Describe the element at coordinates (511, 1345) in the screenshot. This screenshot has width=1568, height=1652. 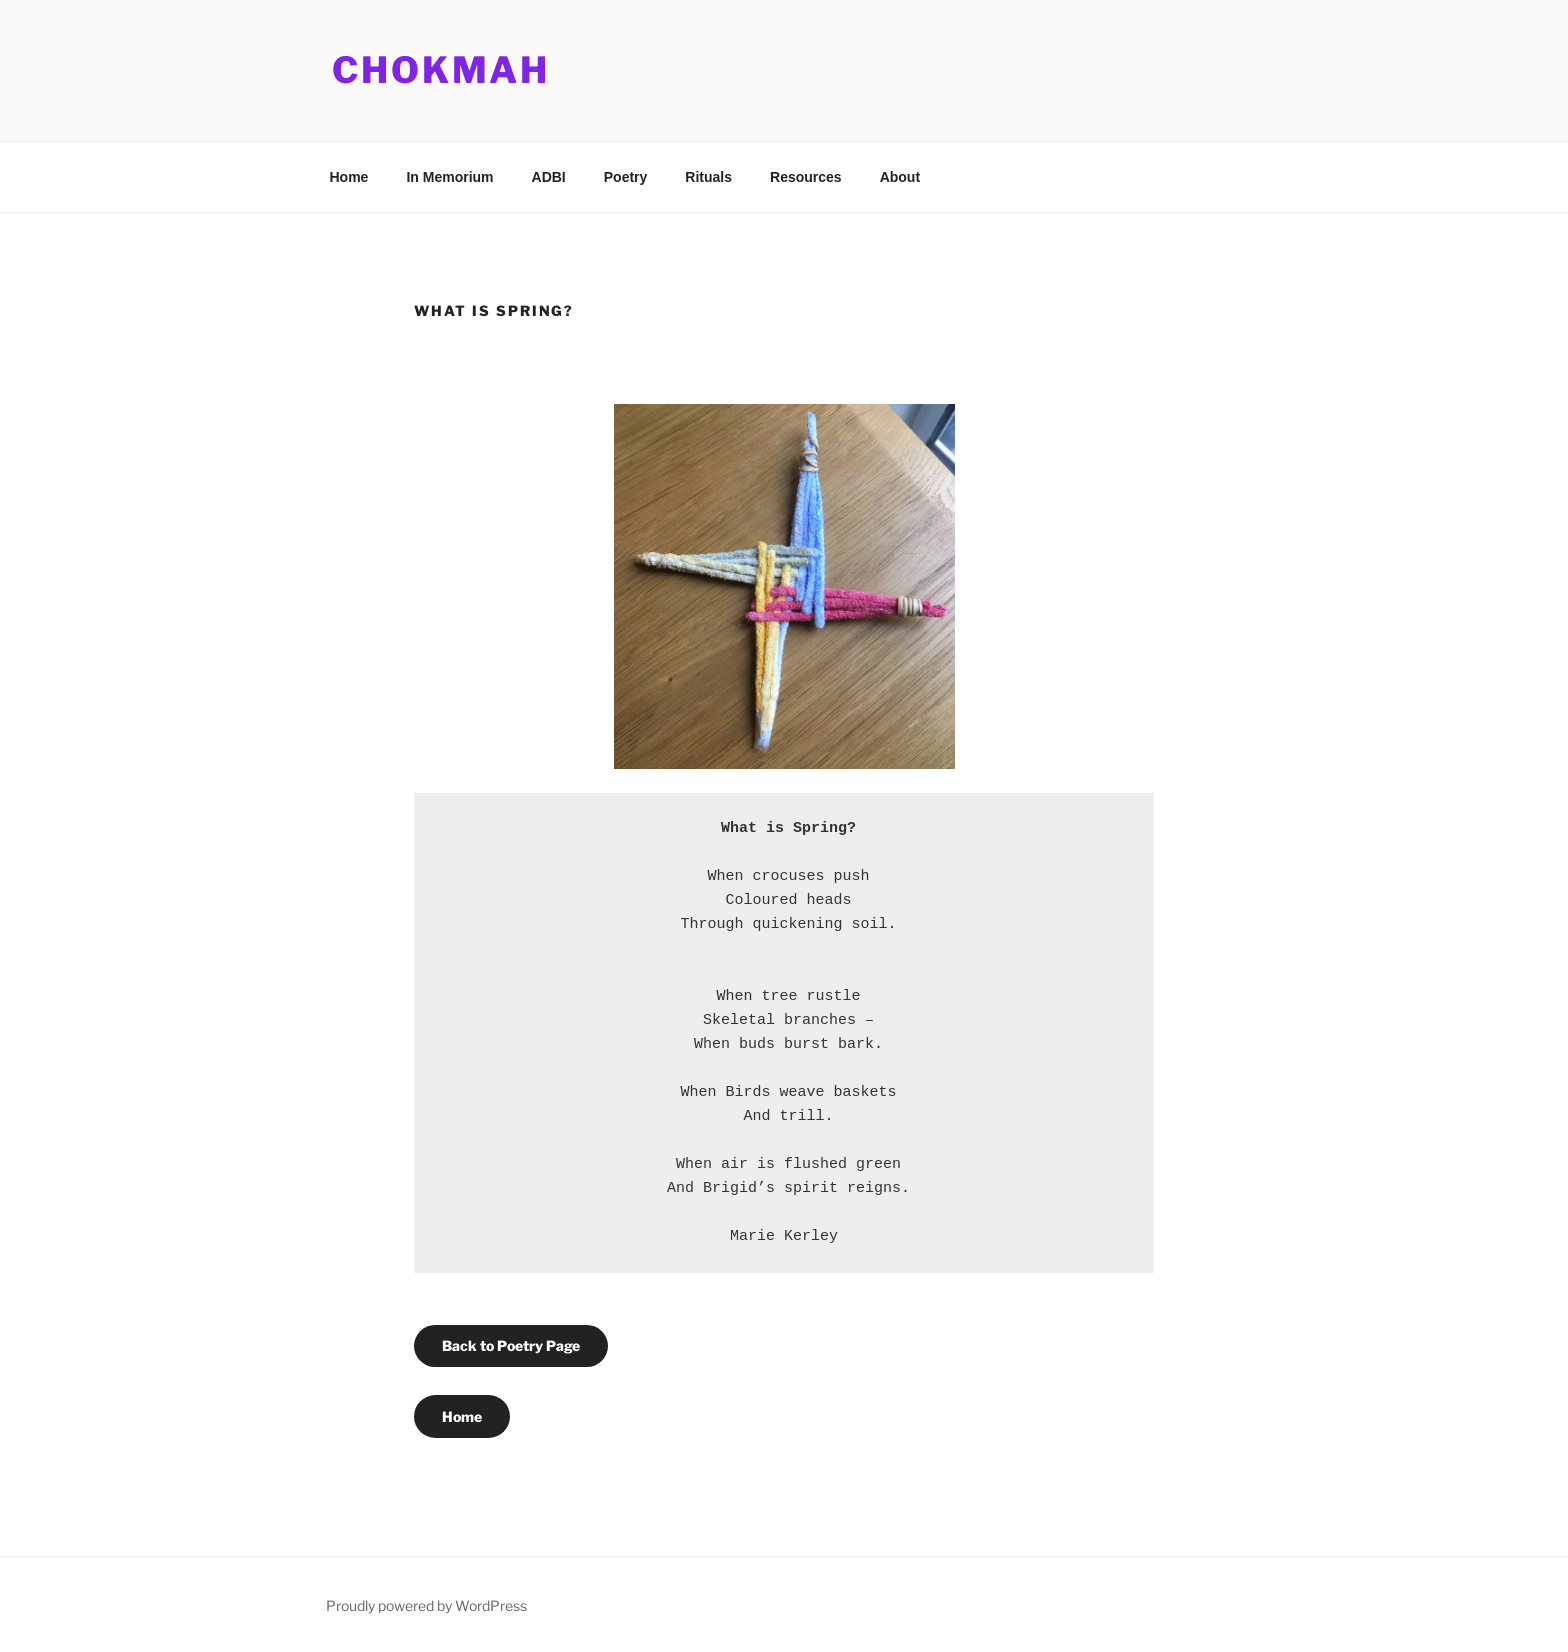
I see `Back to Poetry Page` at that location.